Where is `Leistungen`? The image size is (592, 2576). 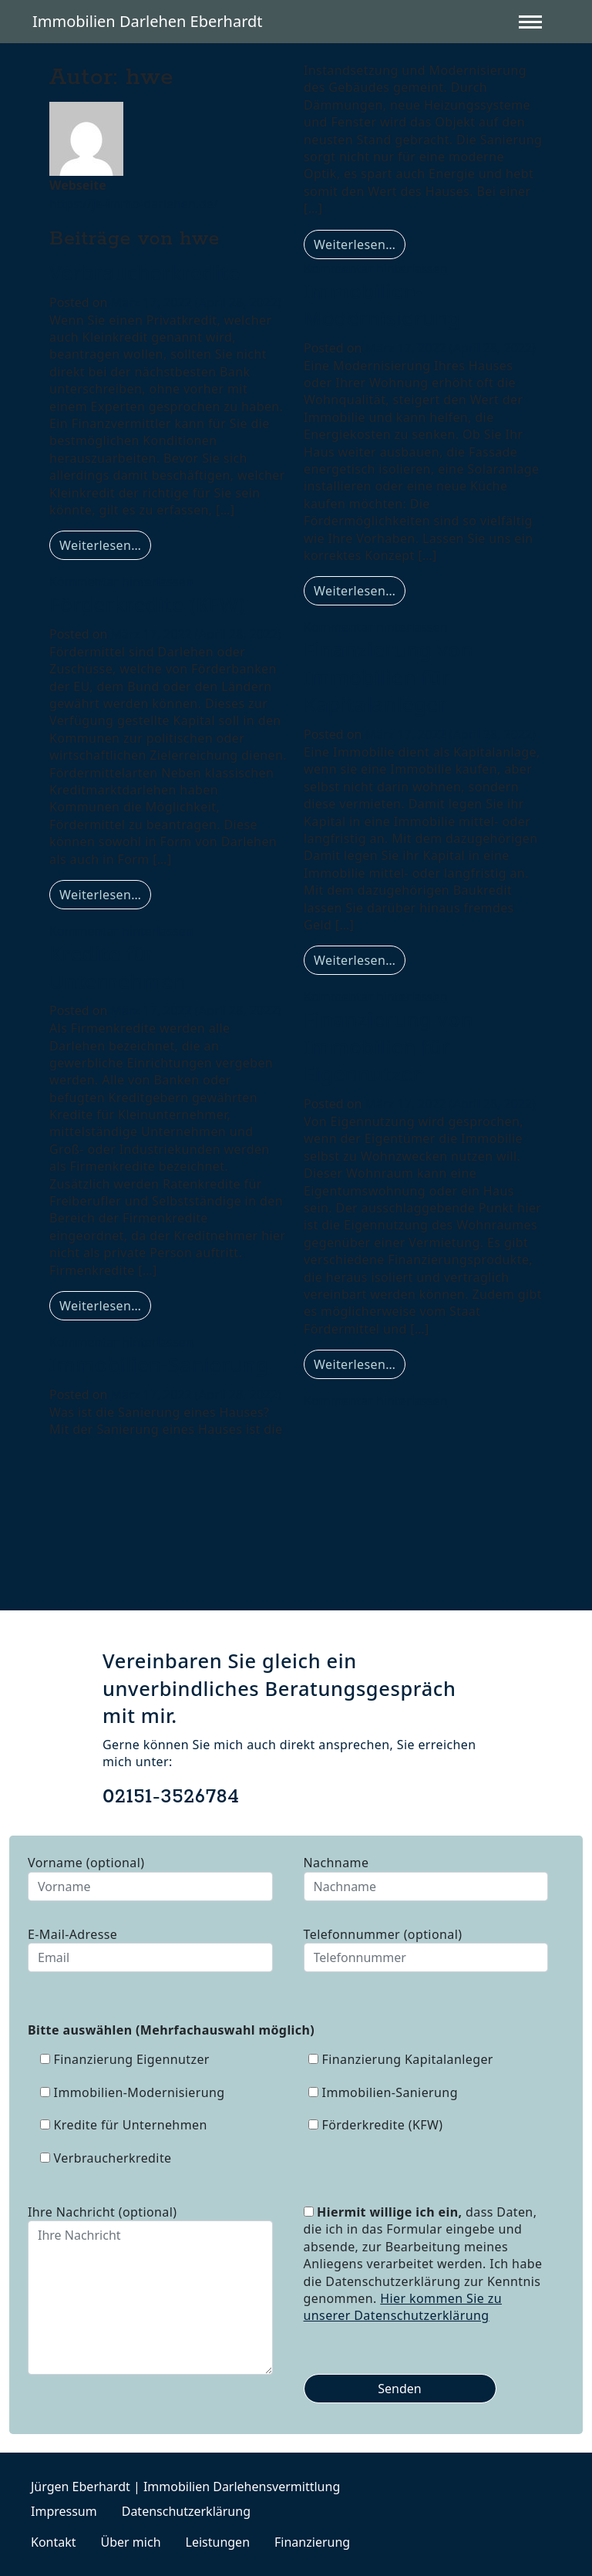 Leistungen is located at coordinates (218, 2542).